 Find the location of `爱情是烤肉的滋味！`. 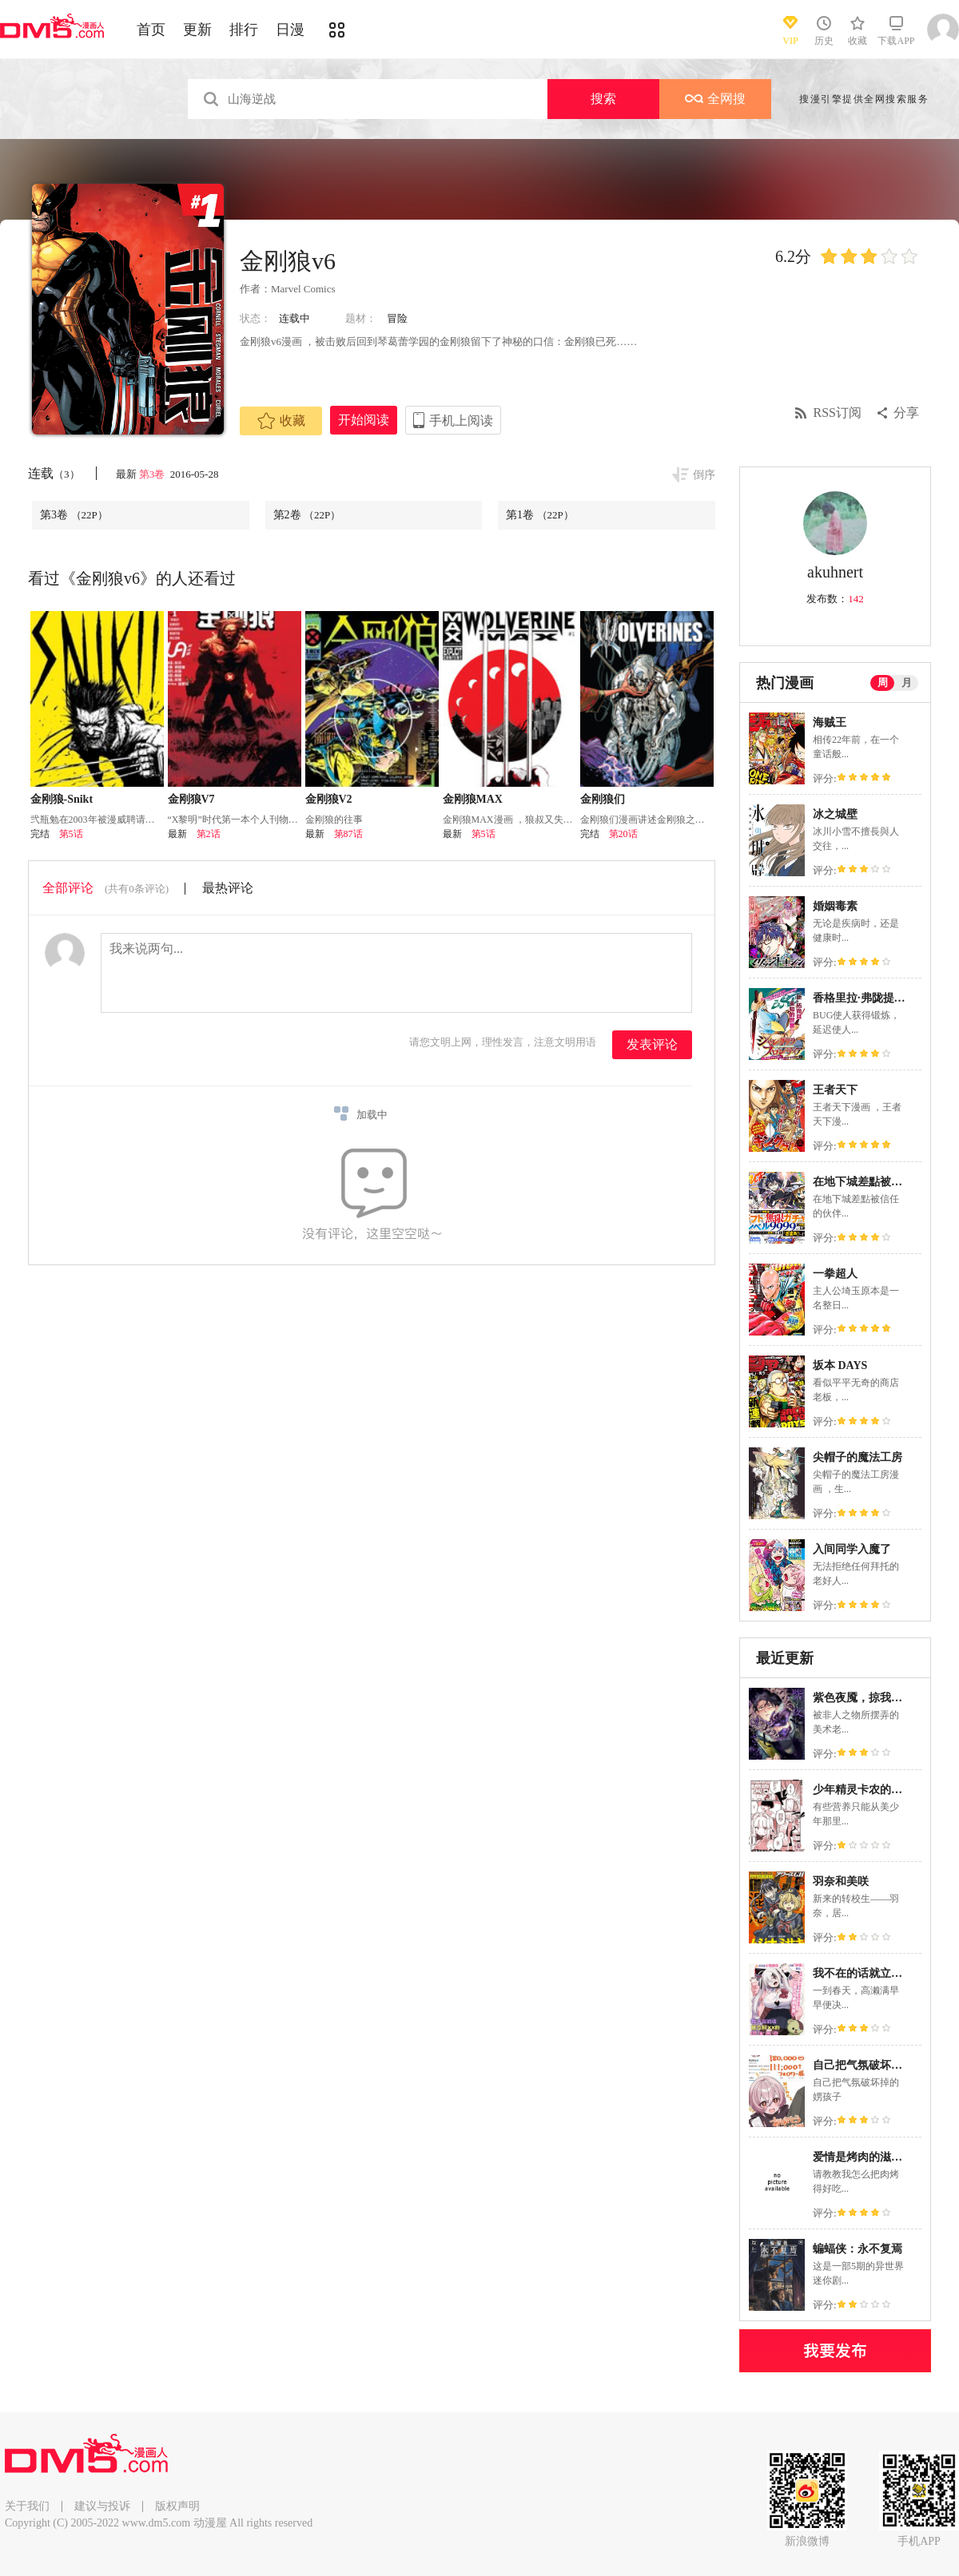

爱情是烤肉的滋味！ is located at coordinates (863, 2157).